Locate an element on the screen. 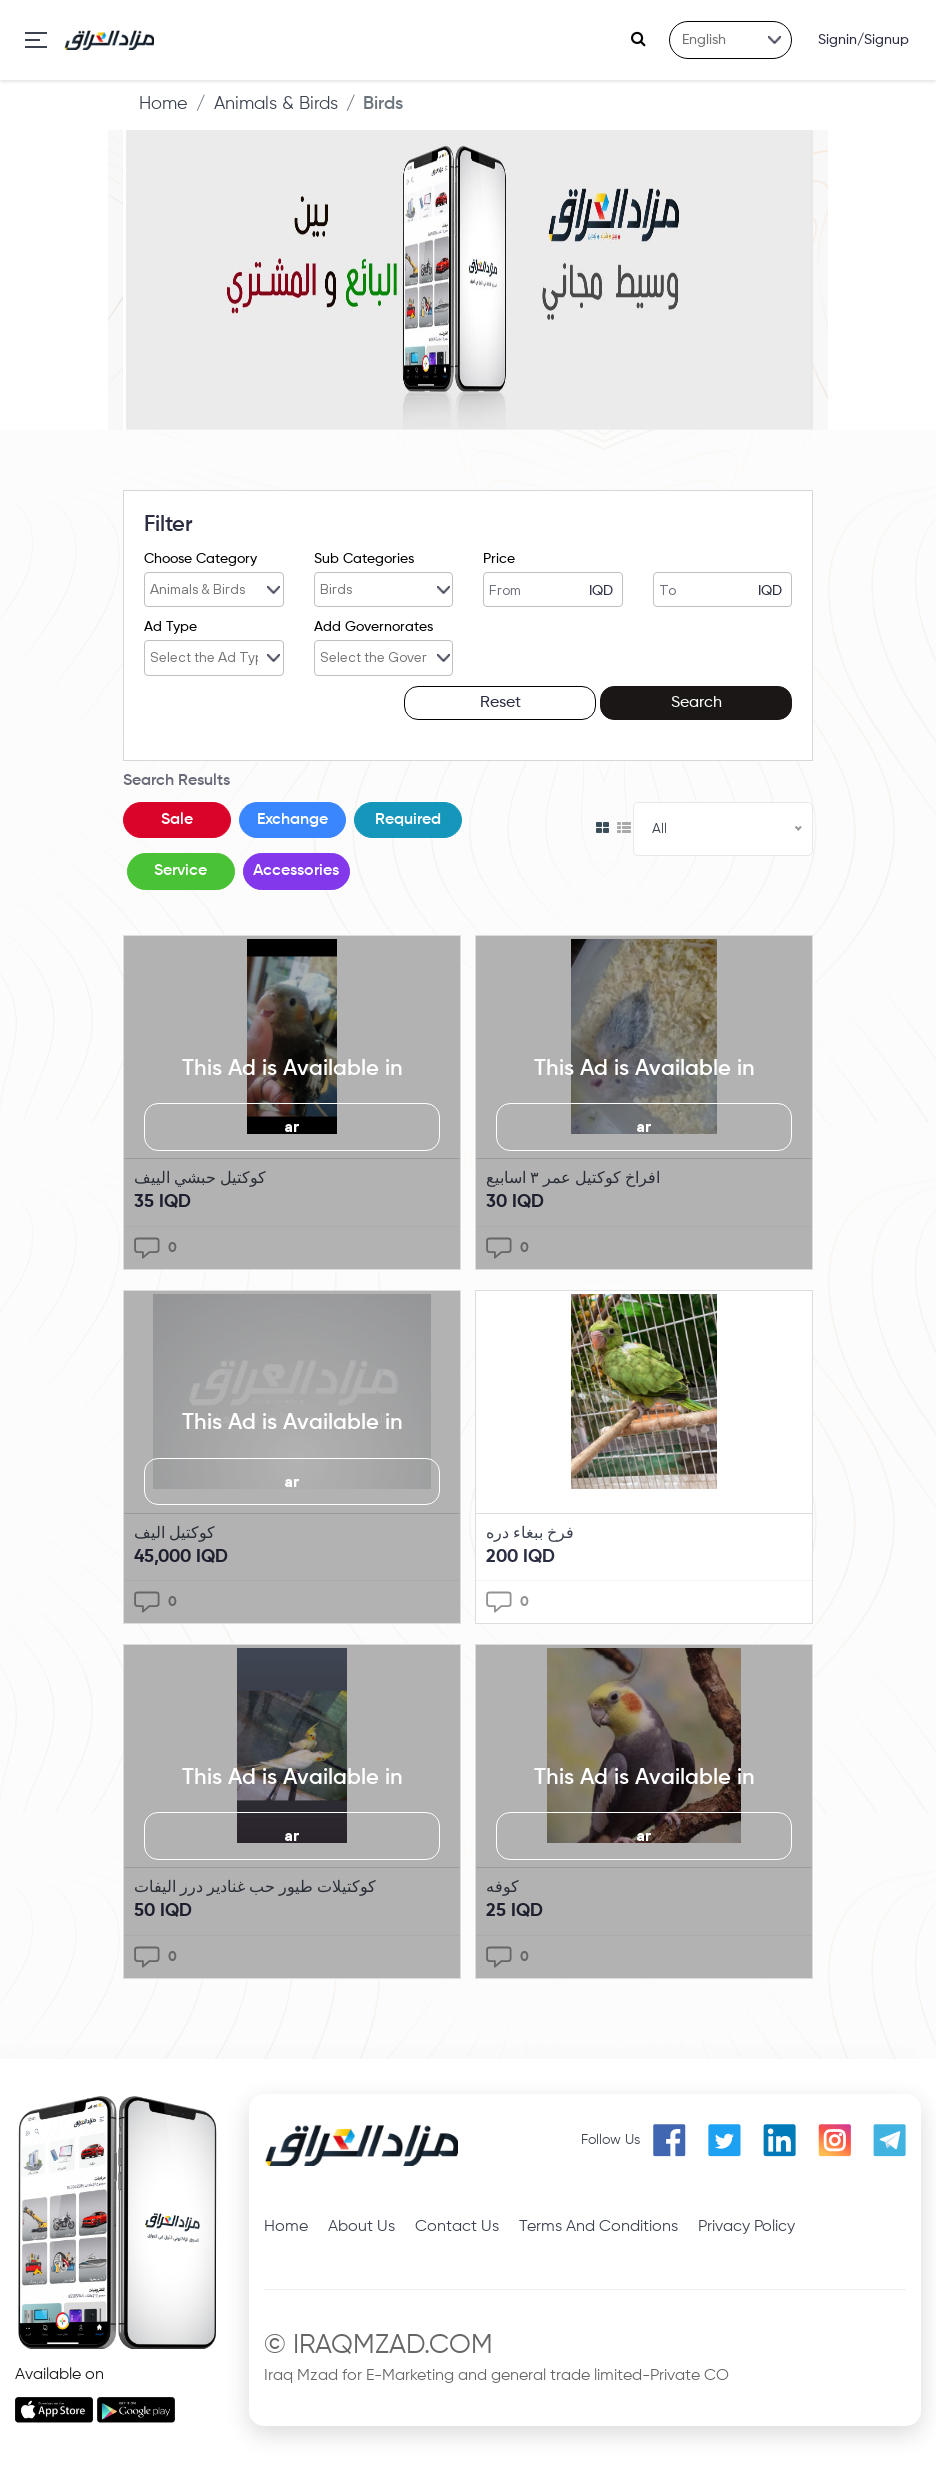  Sub Categories is located at coordinates (364, 559).